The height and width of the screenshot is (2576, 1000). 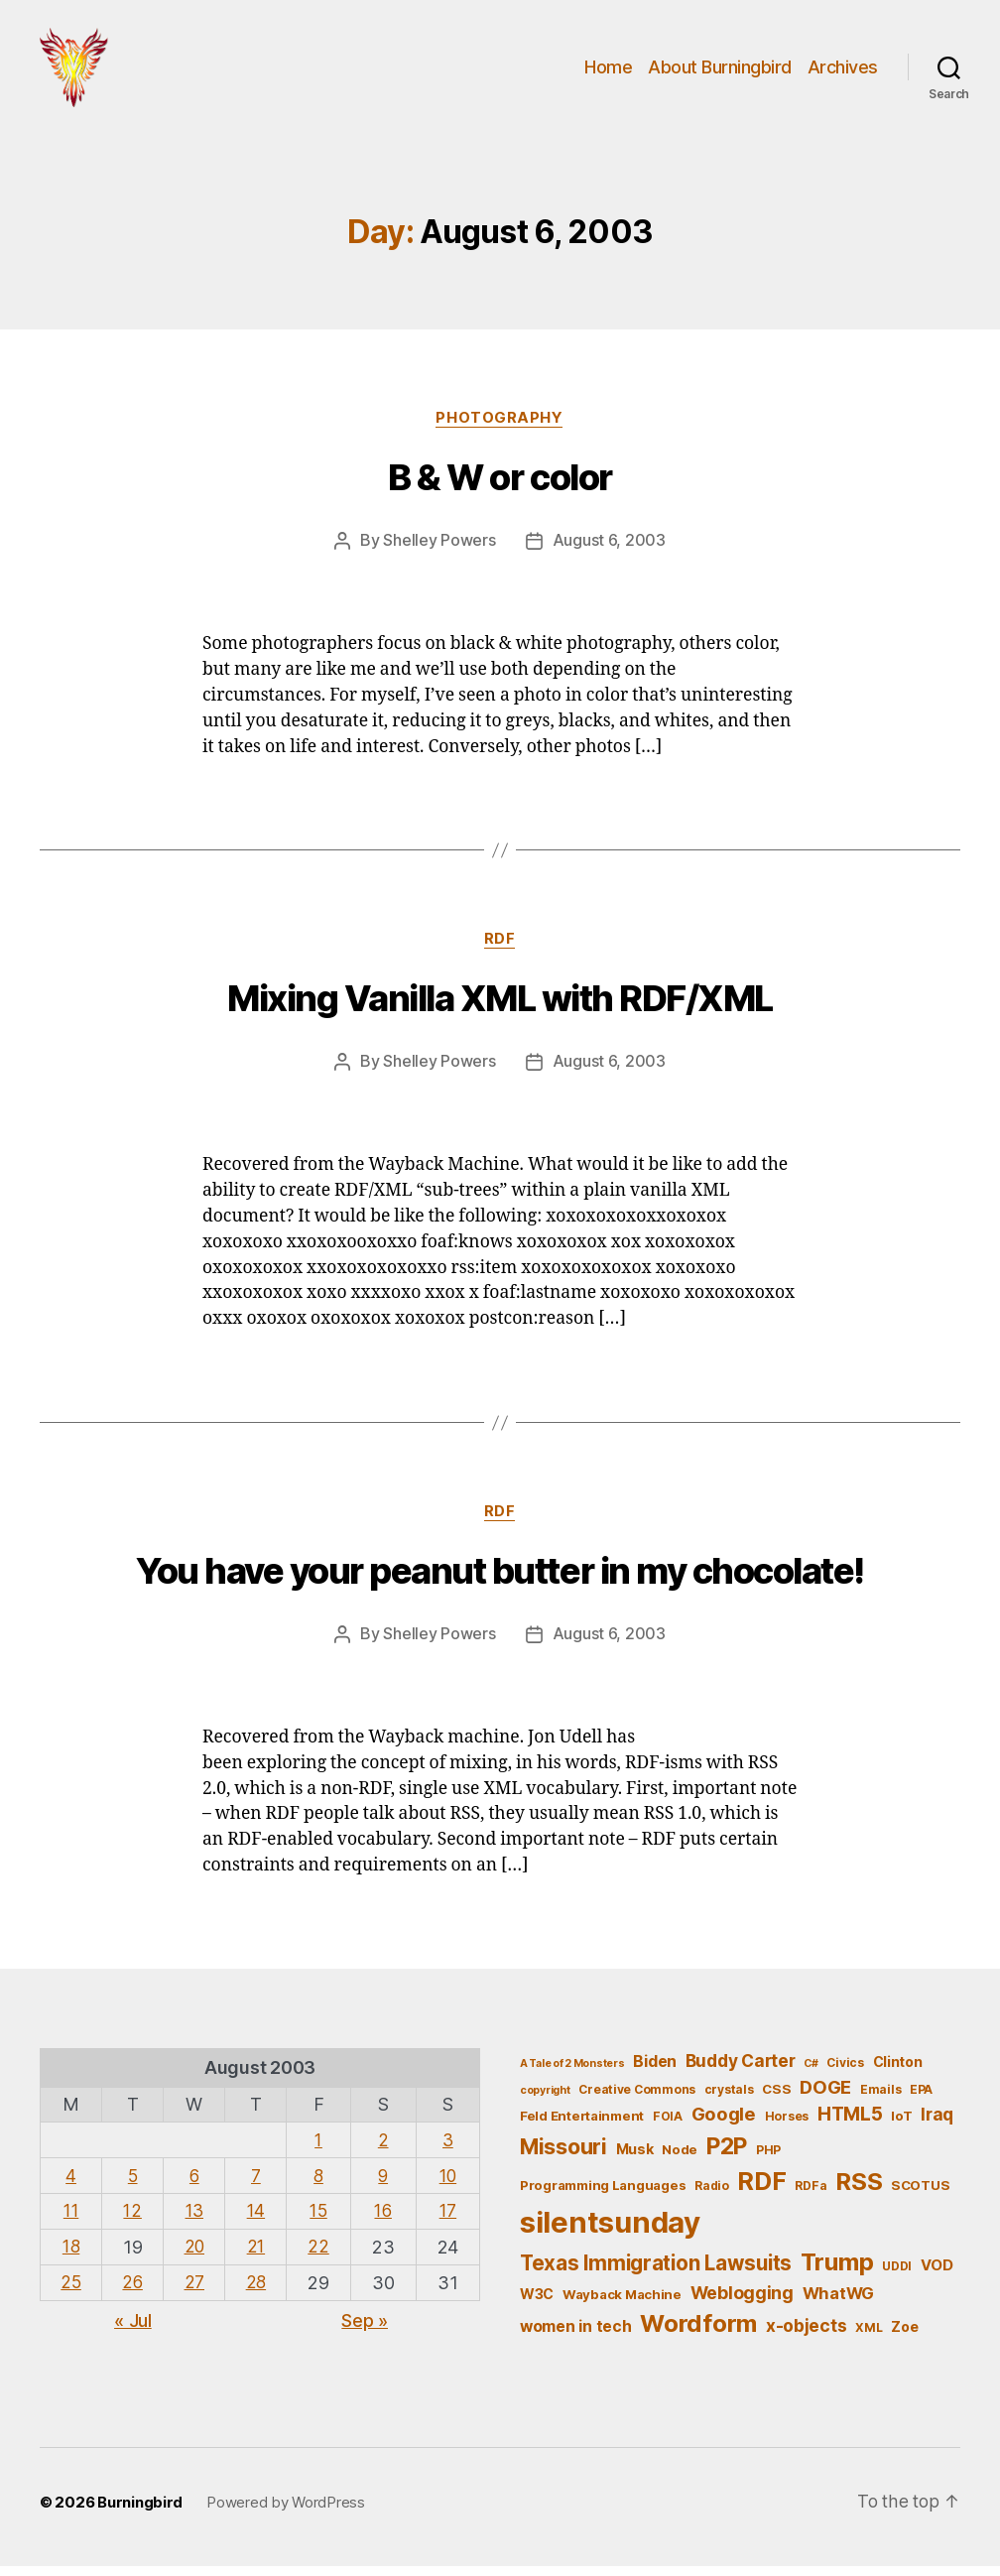 What do you see at coordinates (937, 2274) in the screenshot?
I see `VOD [VOD (8 items)]` at bounding box center [937, 2274].